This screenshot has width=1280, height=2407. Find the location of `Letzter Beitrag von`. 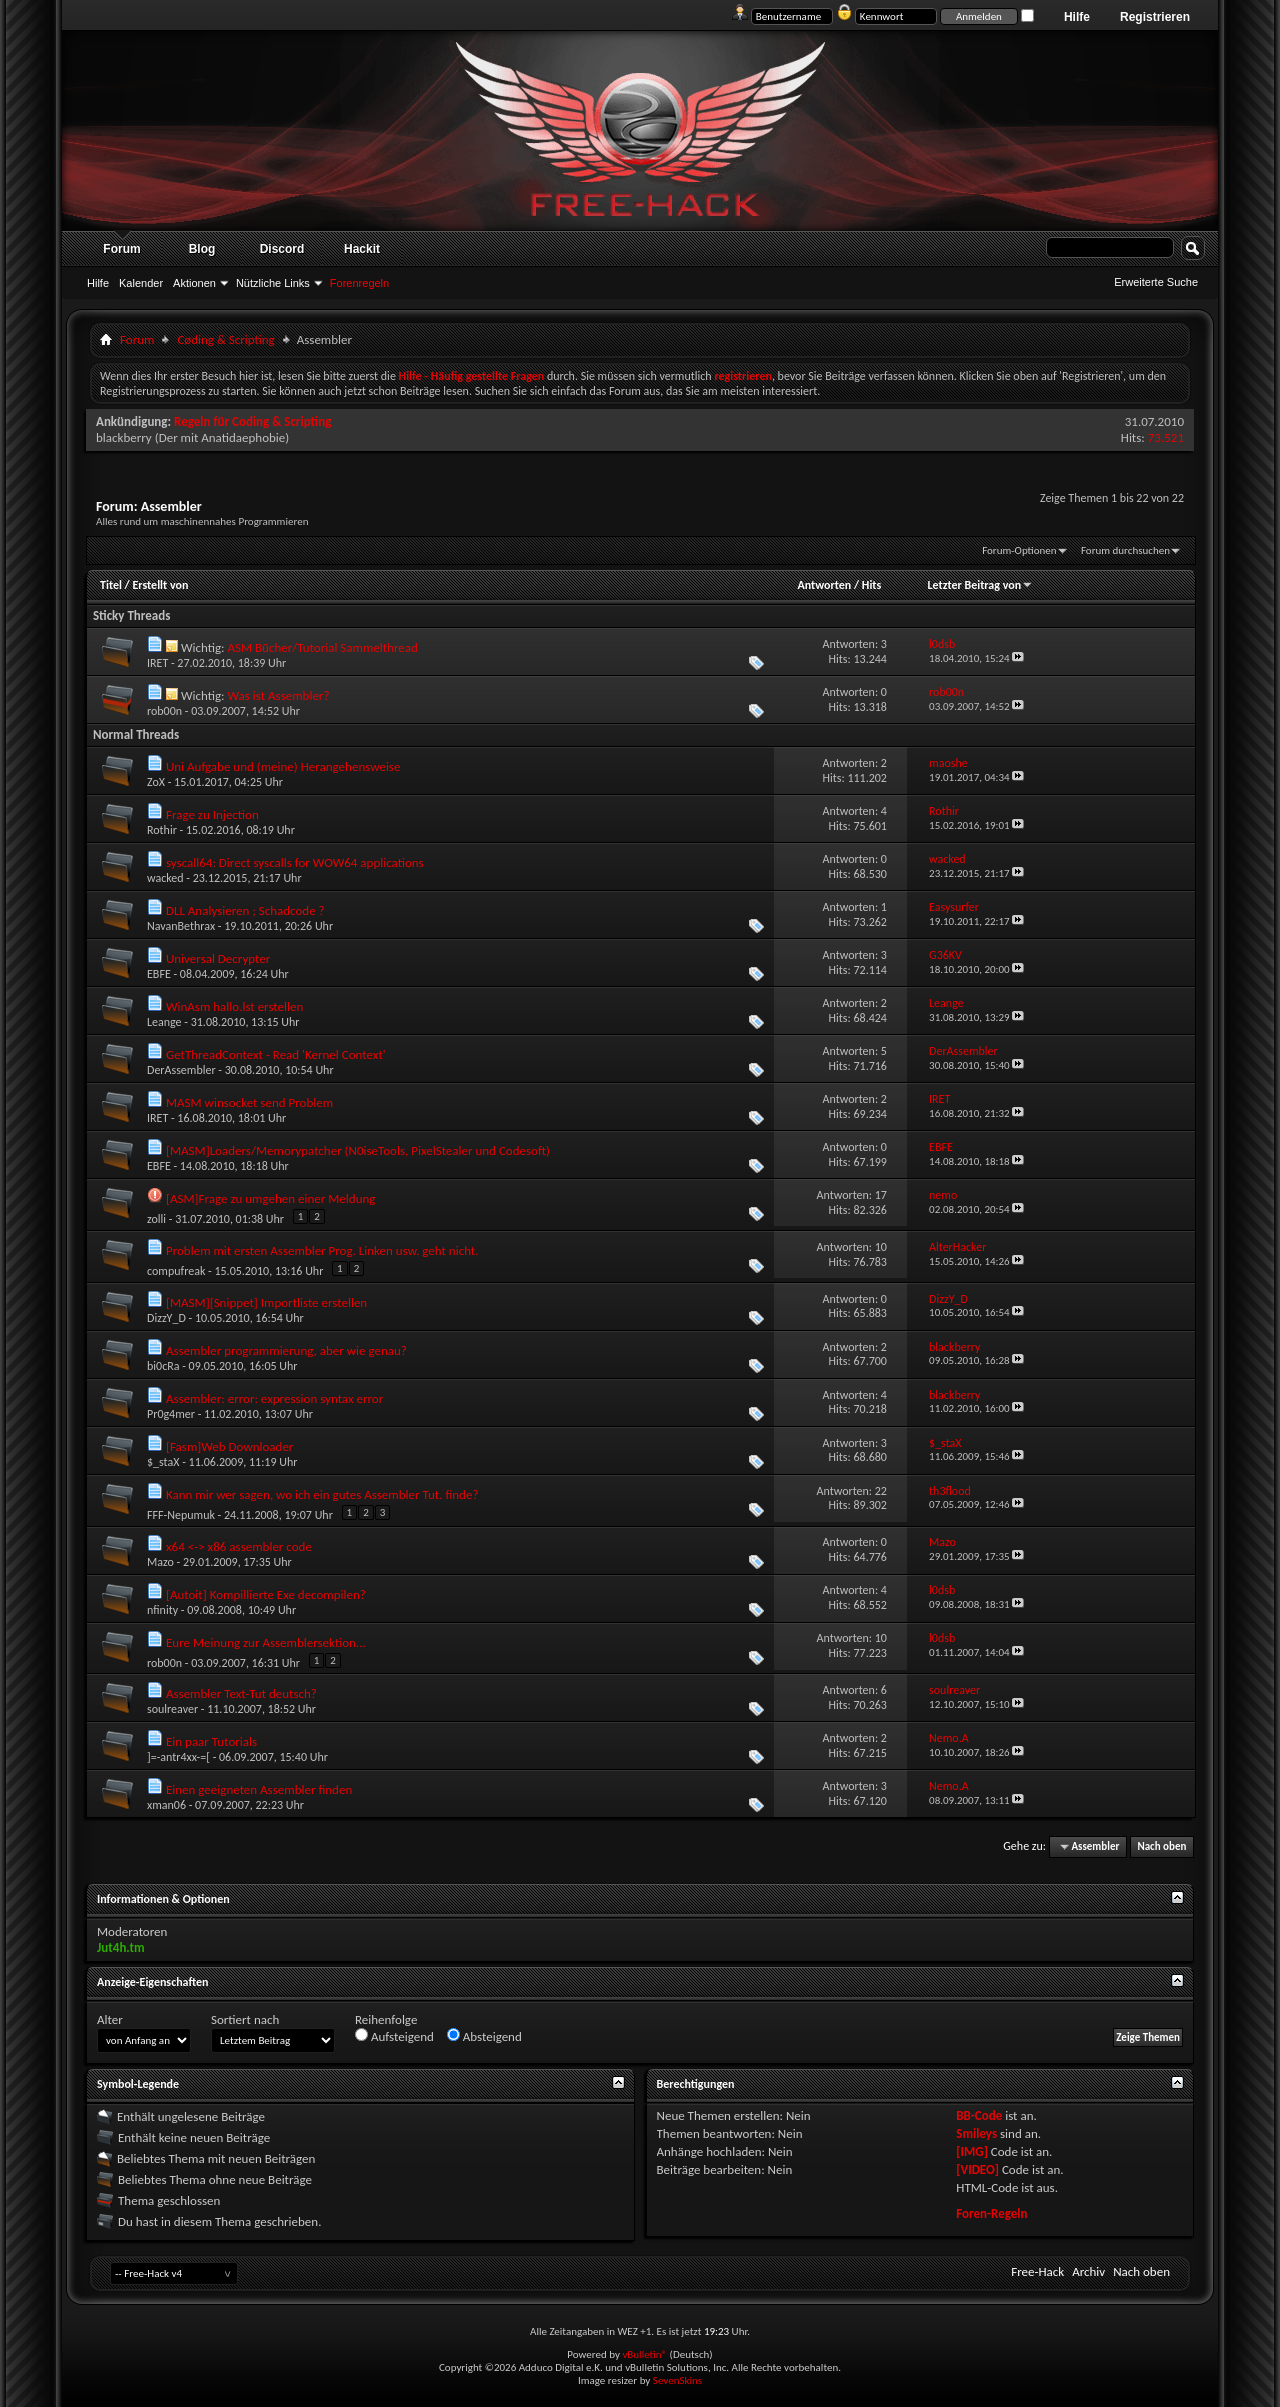

Letzter Beitrag von is located at coordinates (981, 585).